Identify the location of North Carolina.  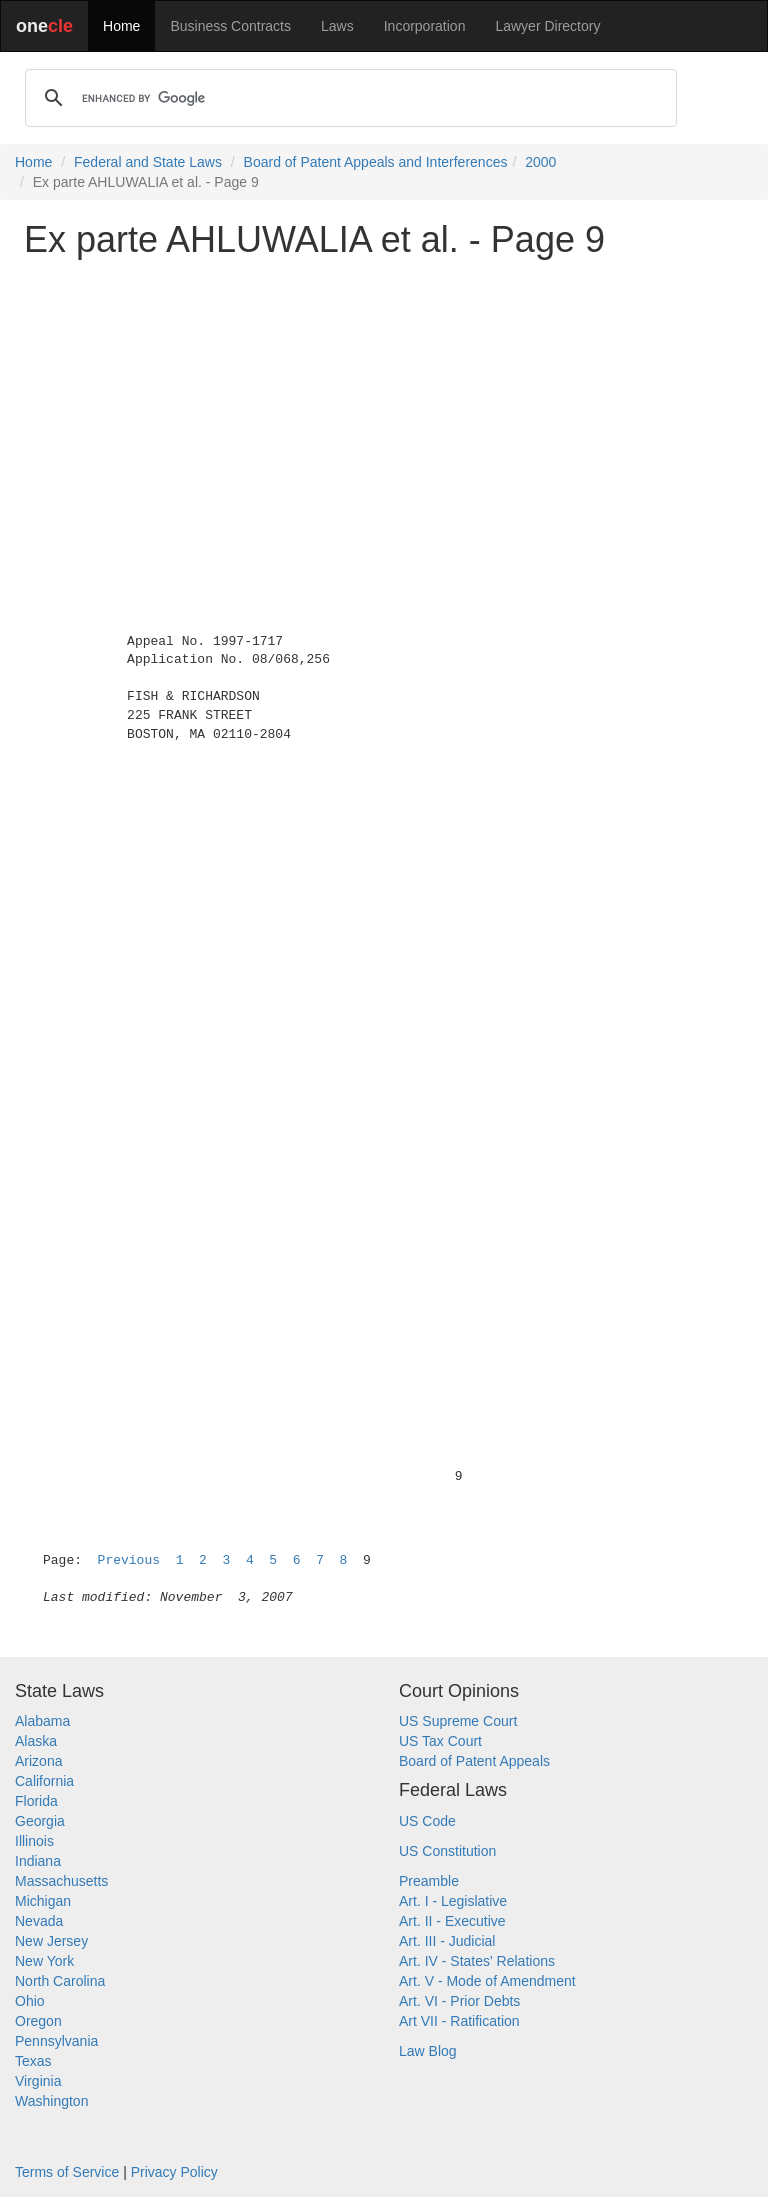
(60, 1981).